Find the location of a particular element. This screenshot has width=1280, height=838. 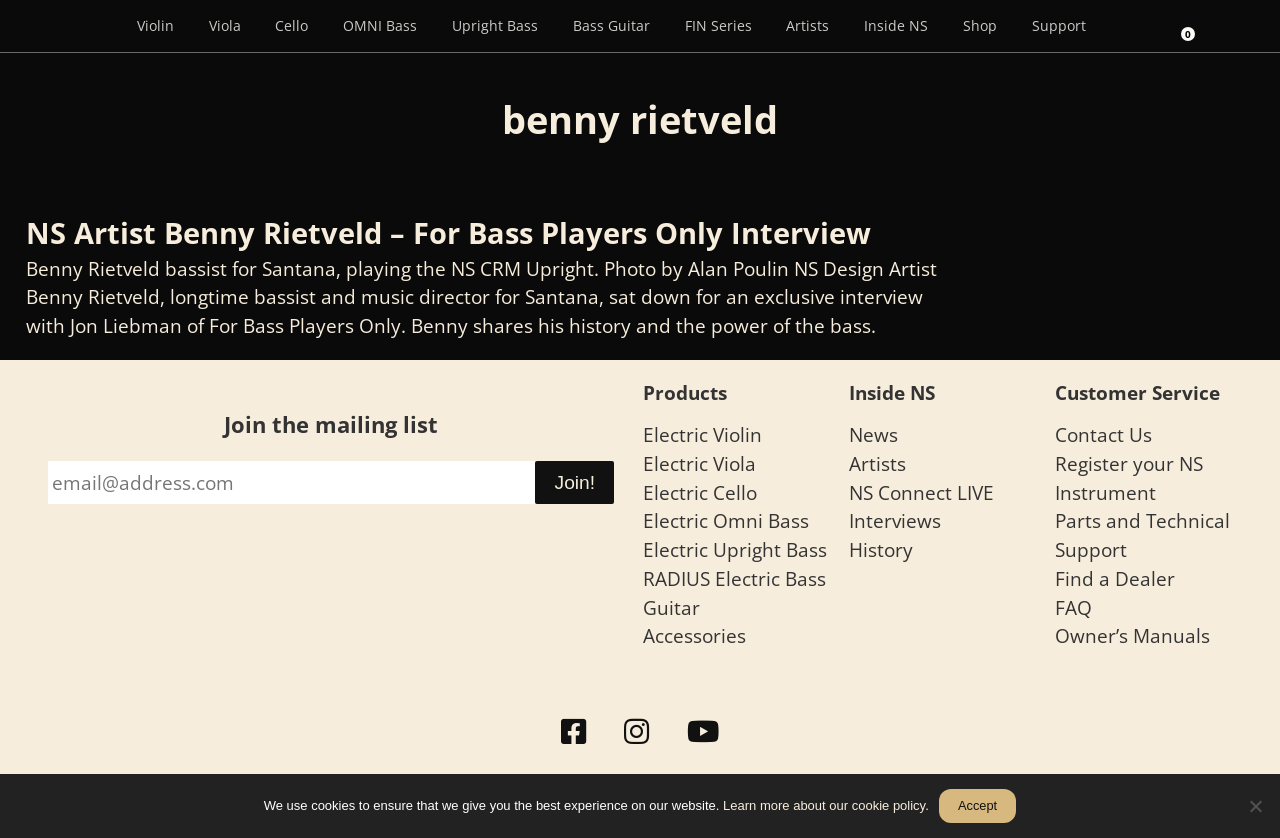

Find a Dealer is located at coordinates (1115, 578).